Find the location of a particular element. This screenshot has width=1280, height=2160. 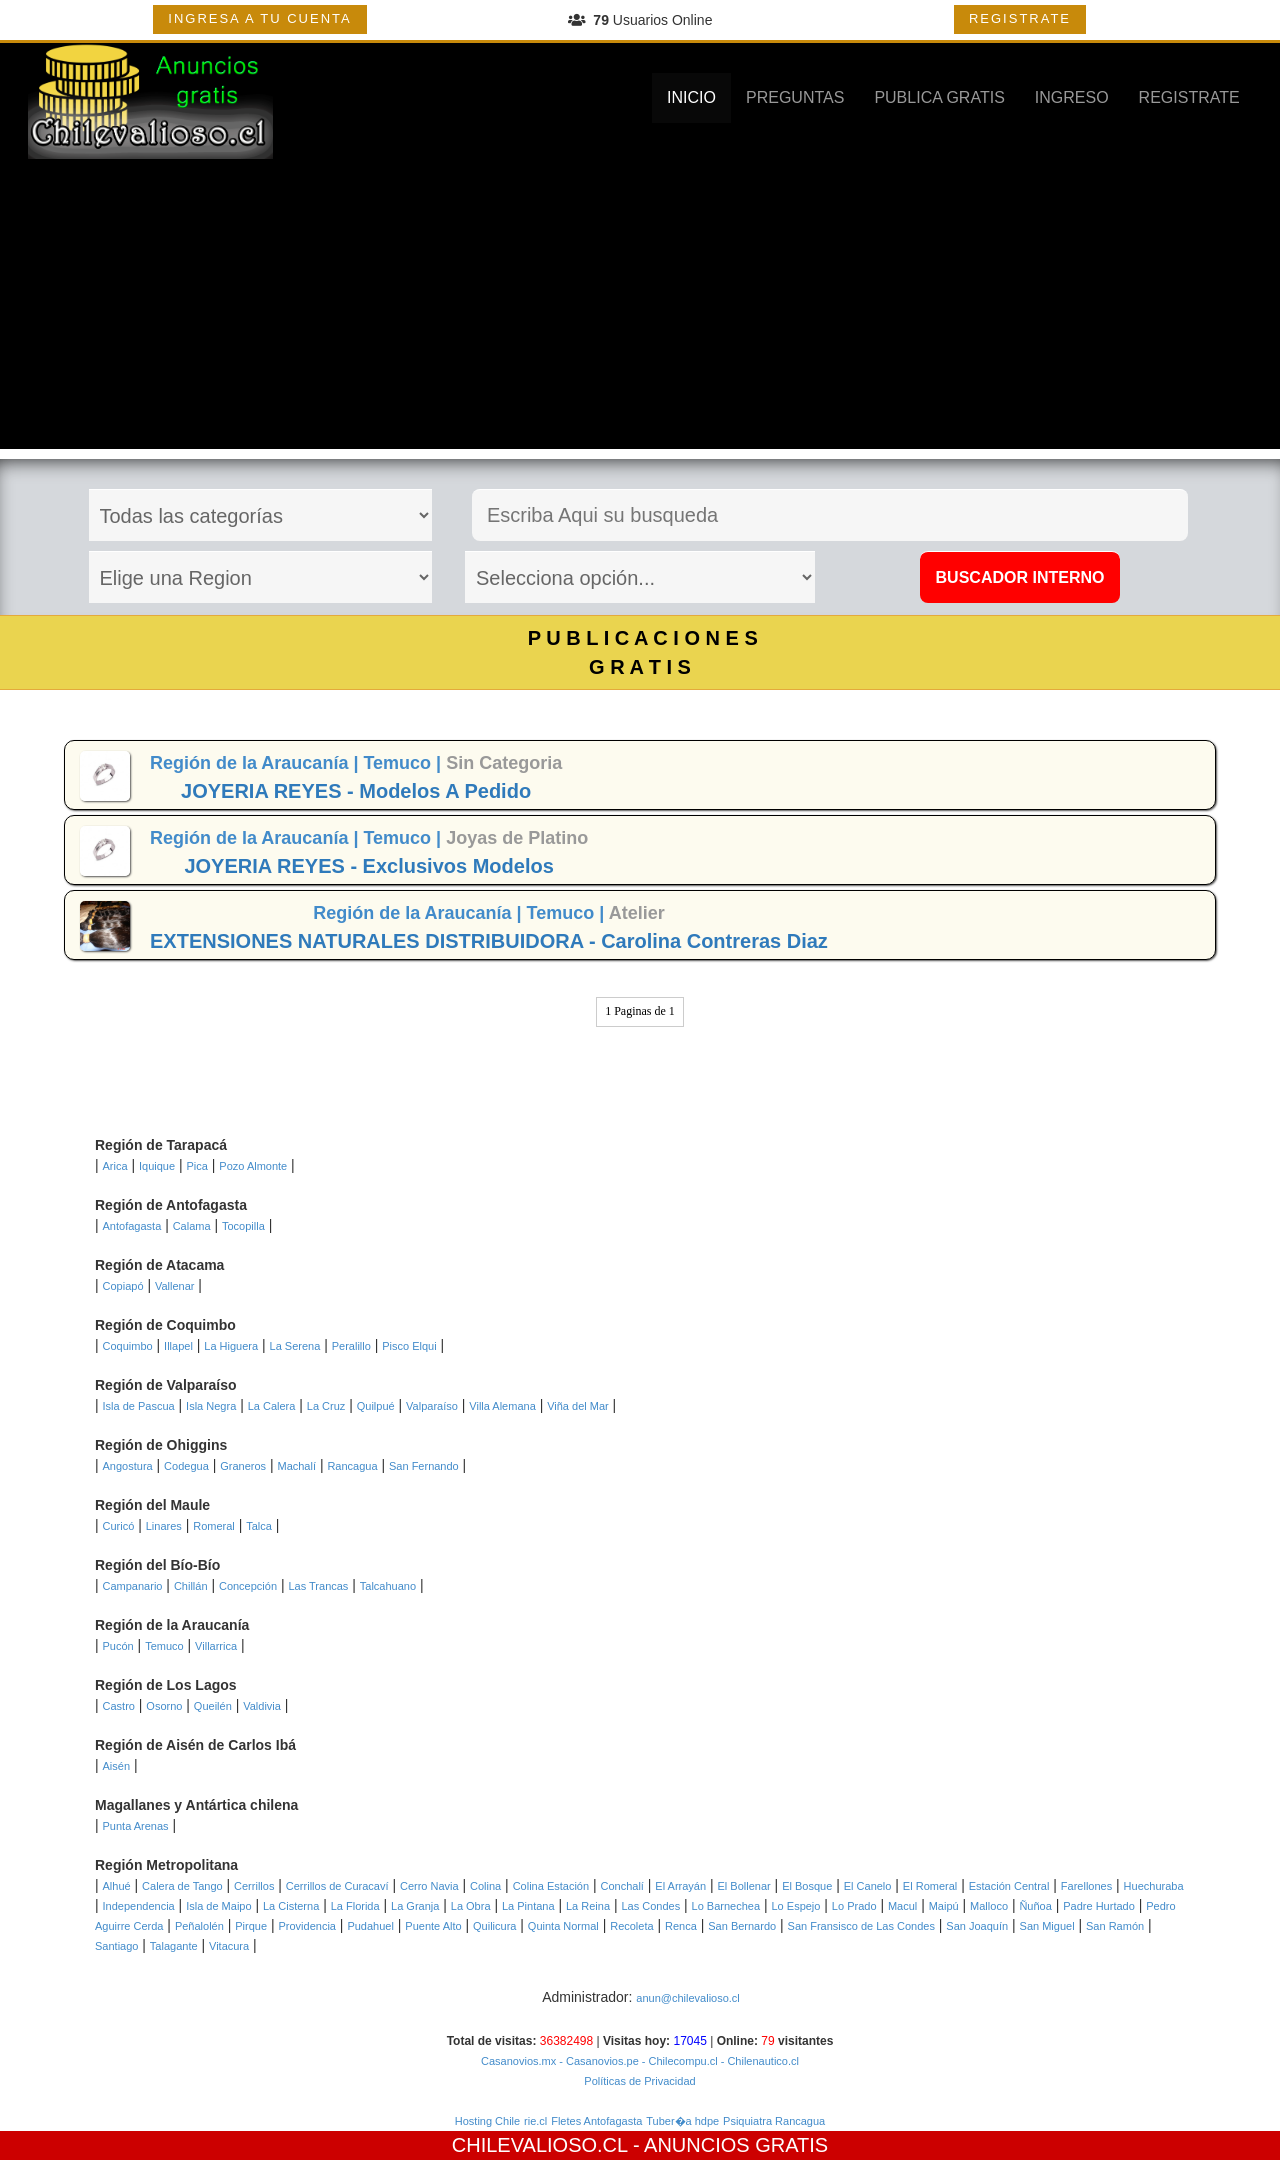

Rancagua is located at coordinates (352, 1466).